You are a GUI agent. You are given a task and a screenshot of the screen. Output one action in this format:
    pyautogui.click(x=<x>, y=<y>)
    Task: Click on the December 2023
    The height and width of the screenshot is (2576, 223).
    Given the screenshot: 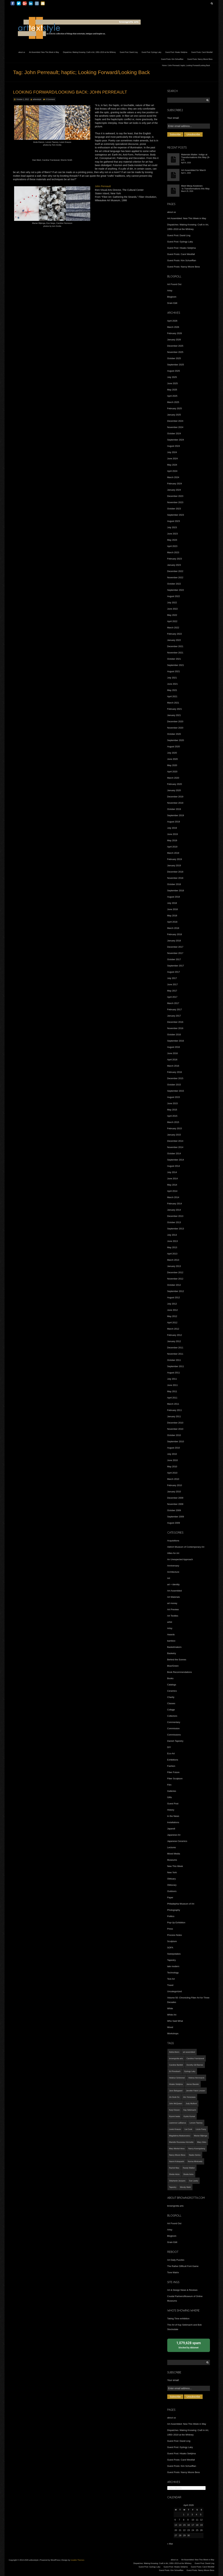 What is the action you would take?
    pyautogui.click(x=175, y=496)
    